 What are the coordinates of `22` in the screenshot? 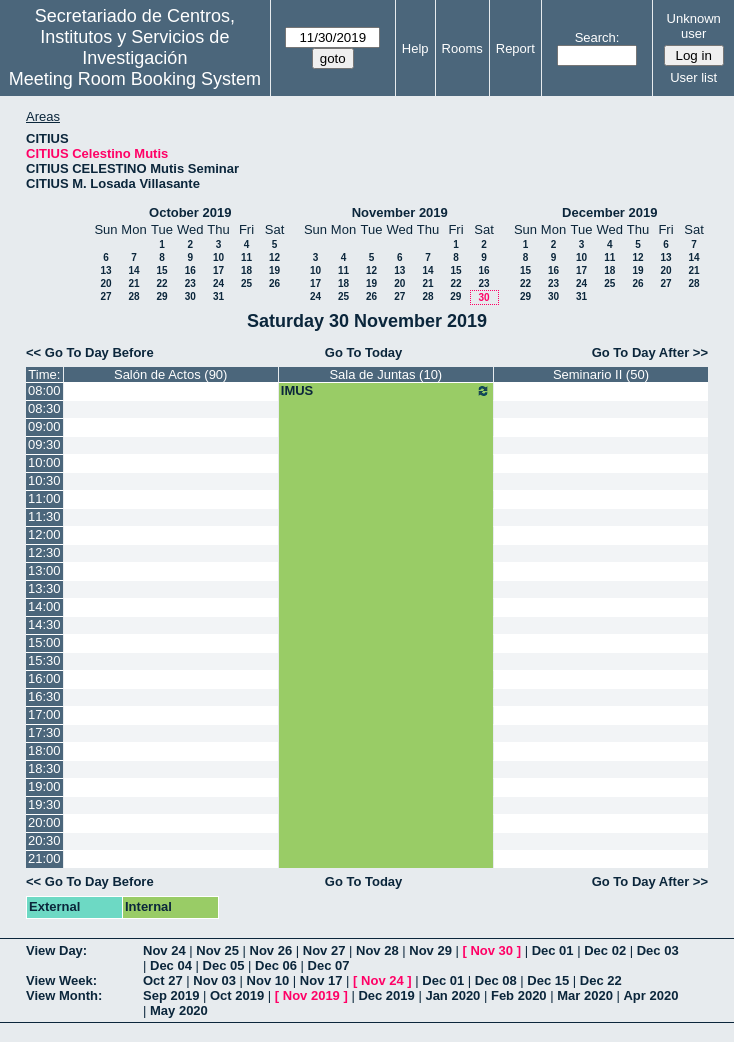 It's located at (161, 283).